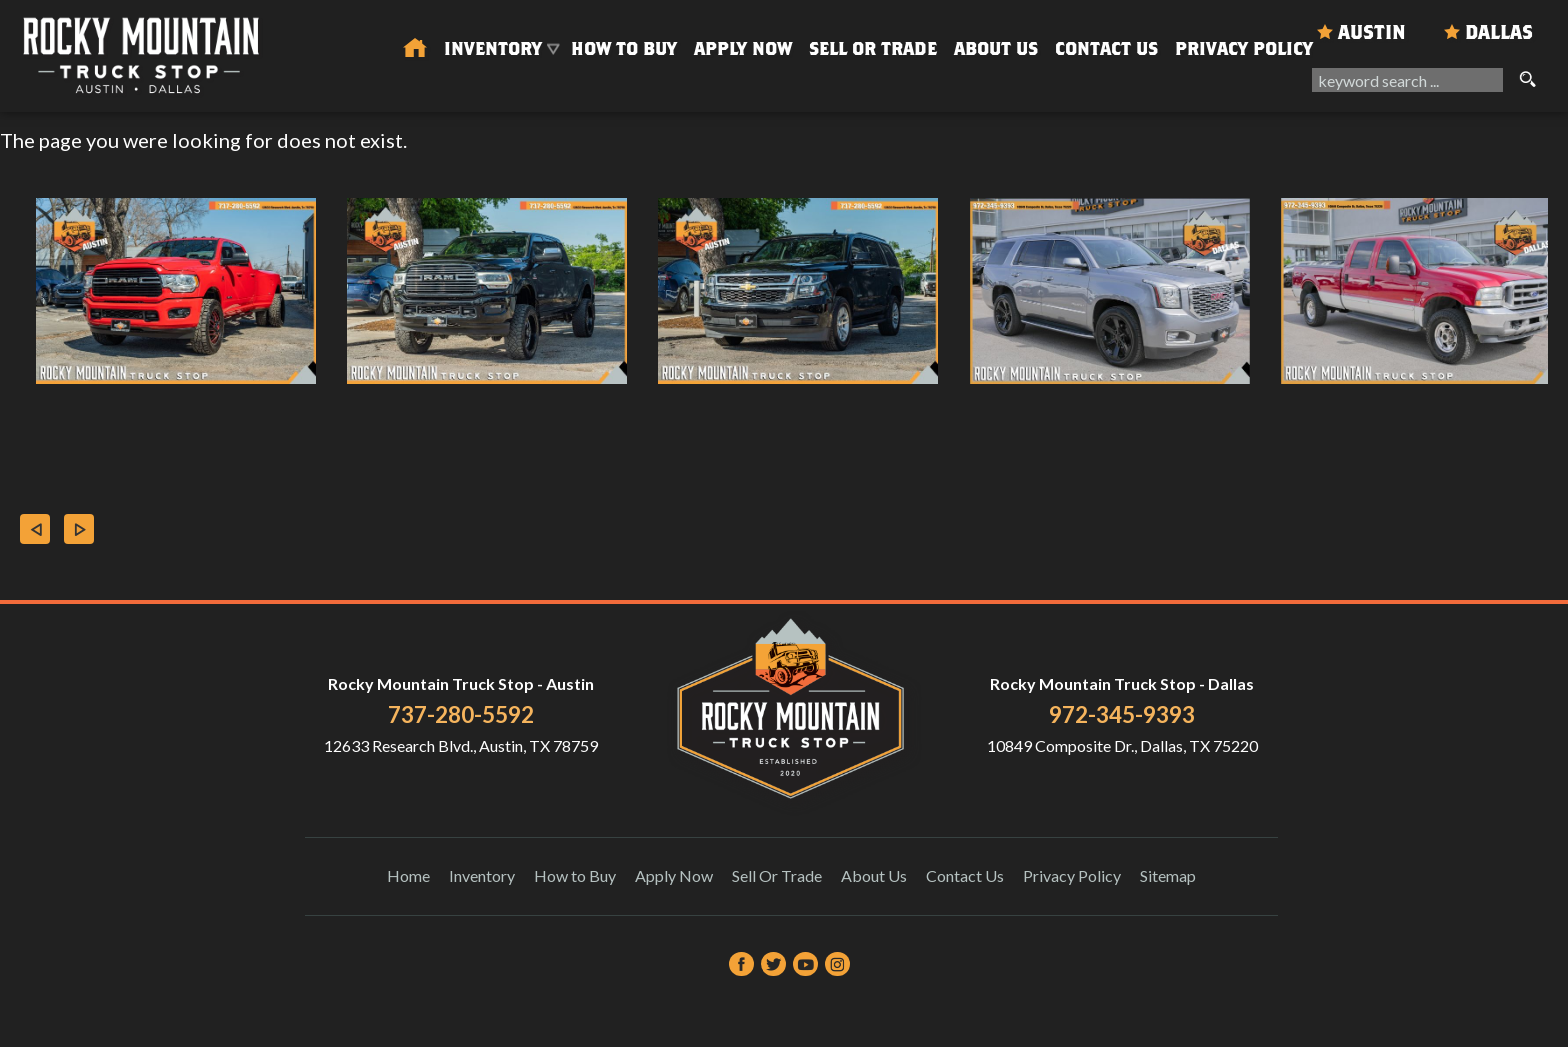 Image resolution: width=1568 pixels, height=1047 pixels. Describe the element at coordinates (874, 875) in the screenshot. I see `About Us` at that location.